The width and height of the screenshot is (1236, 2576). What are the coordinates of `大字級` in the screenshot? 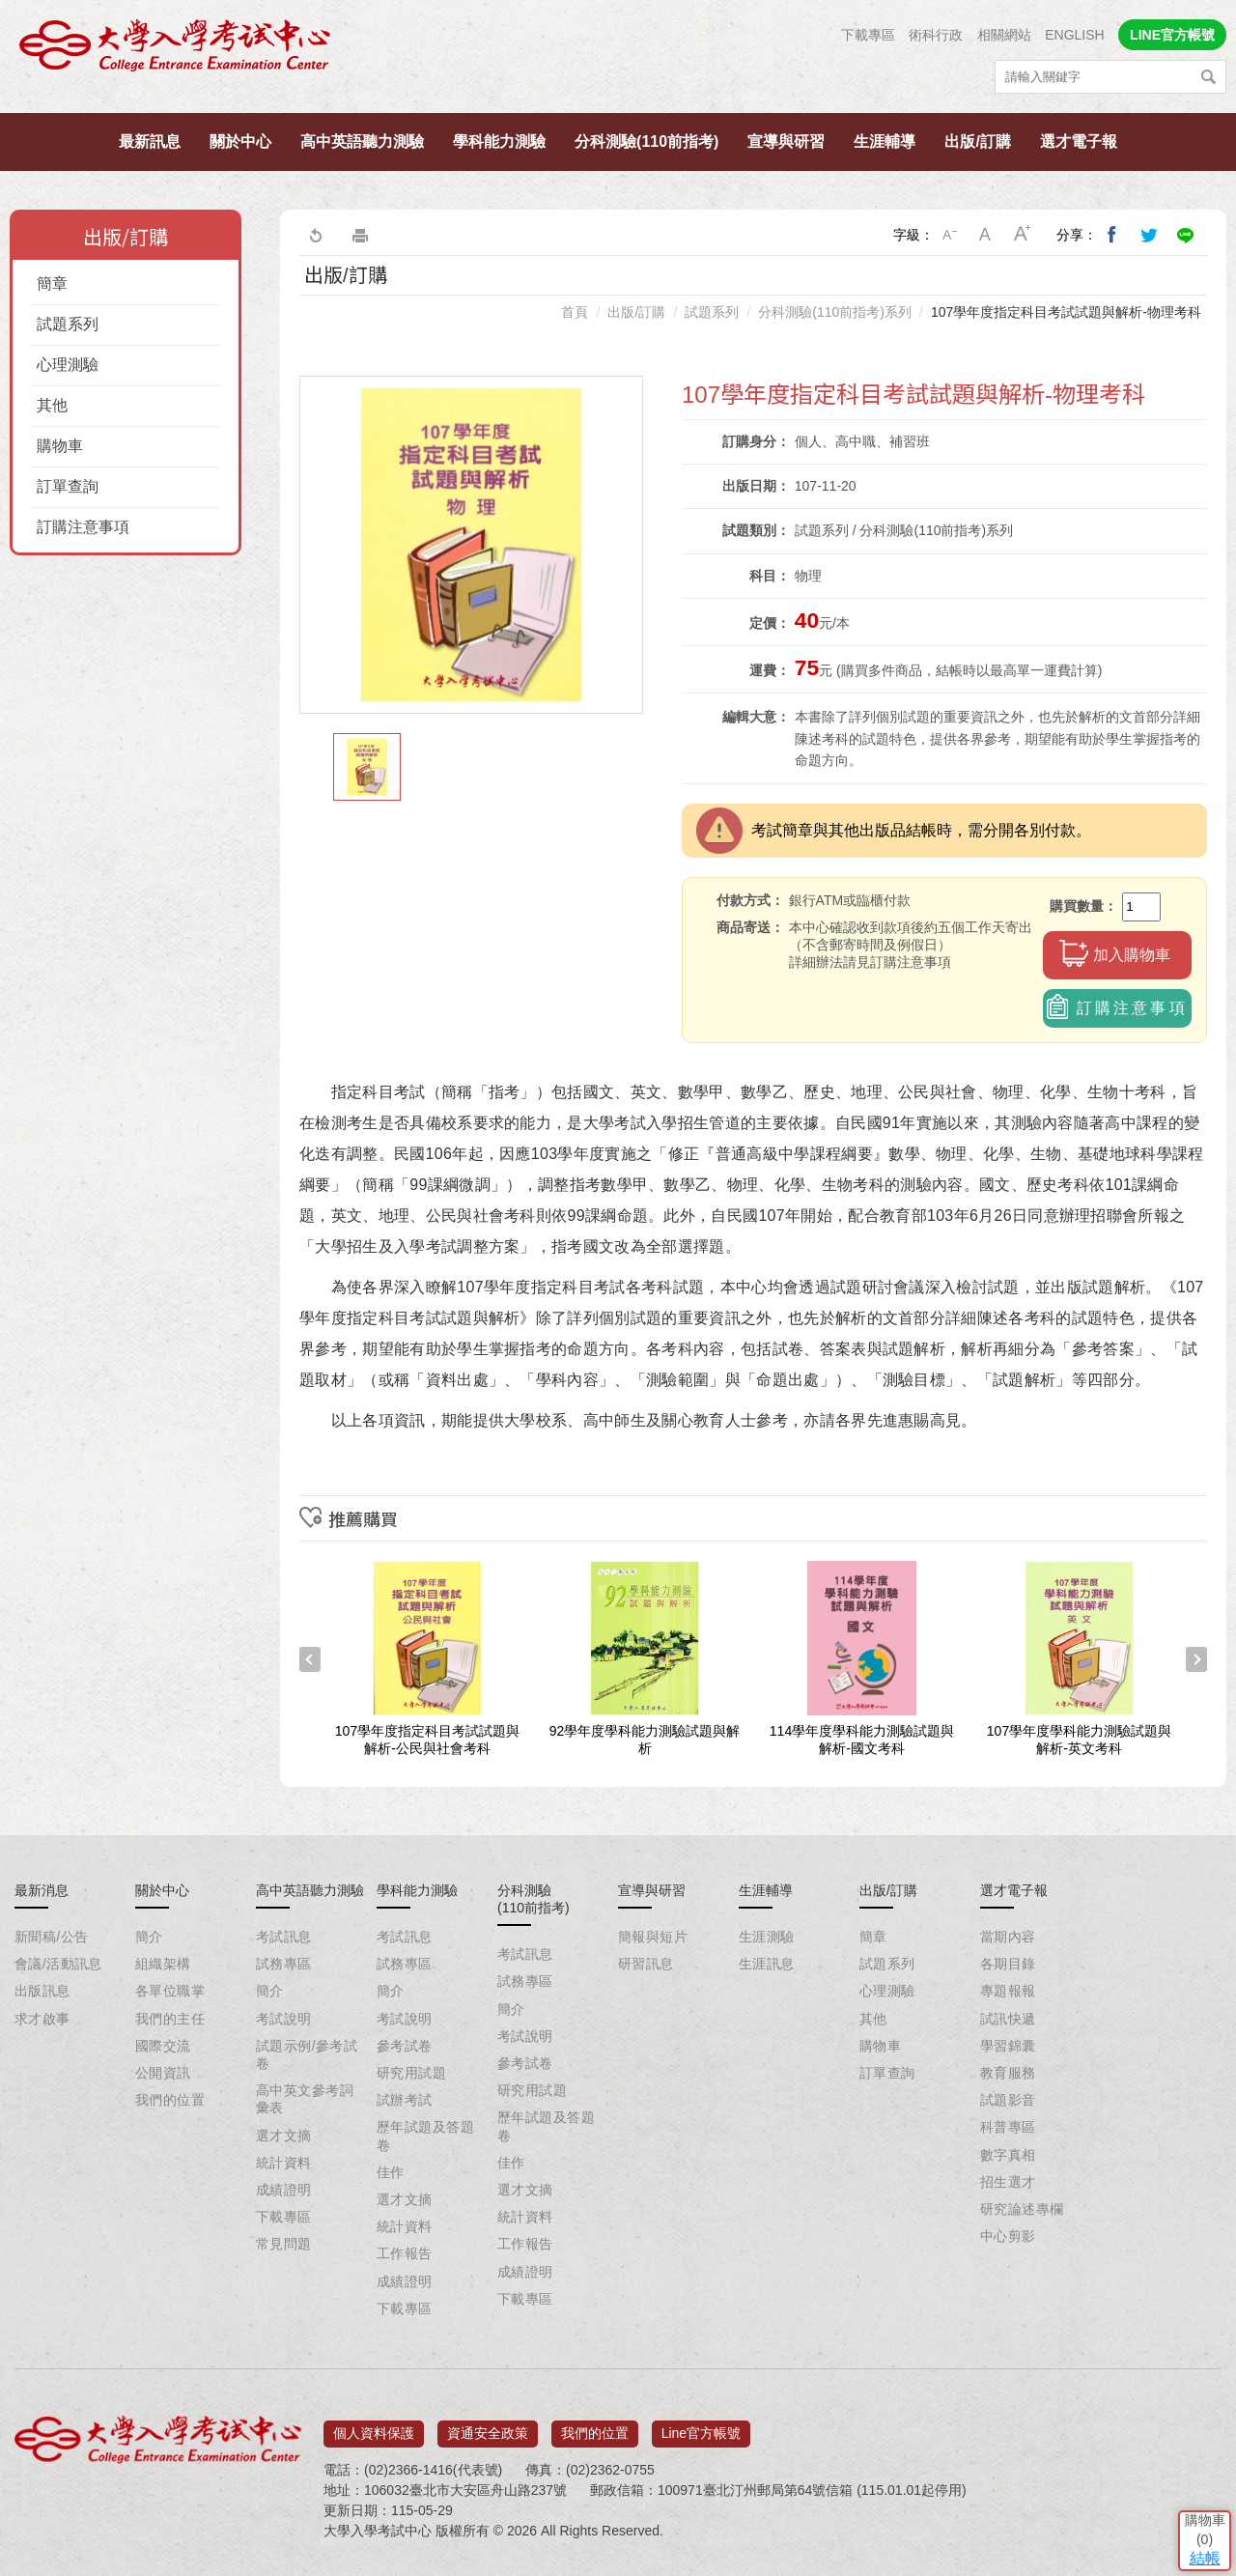 It's located at (1022, 234).